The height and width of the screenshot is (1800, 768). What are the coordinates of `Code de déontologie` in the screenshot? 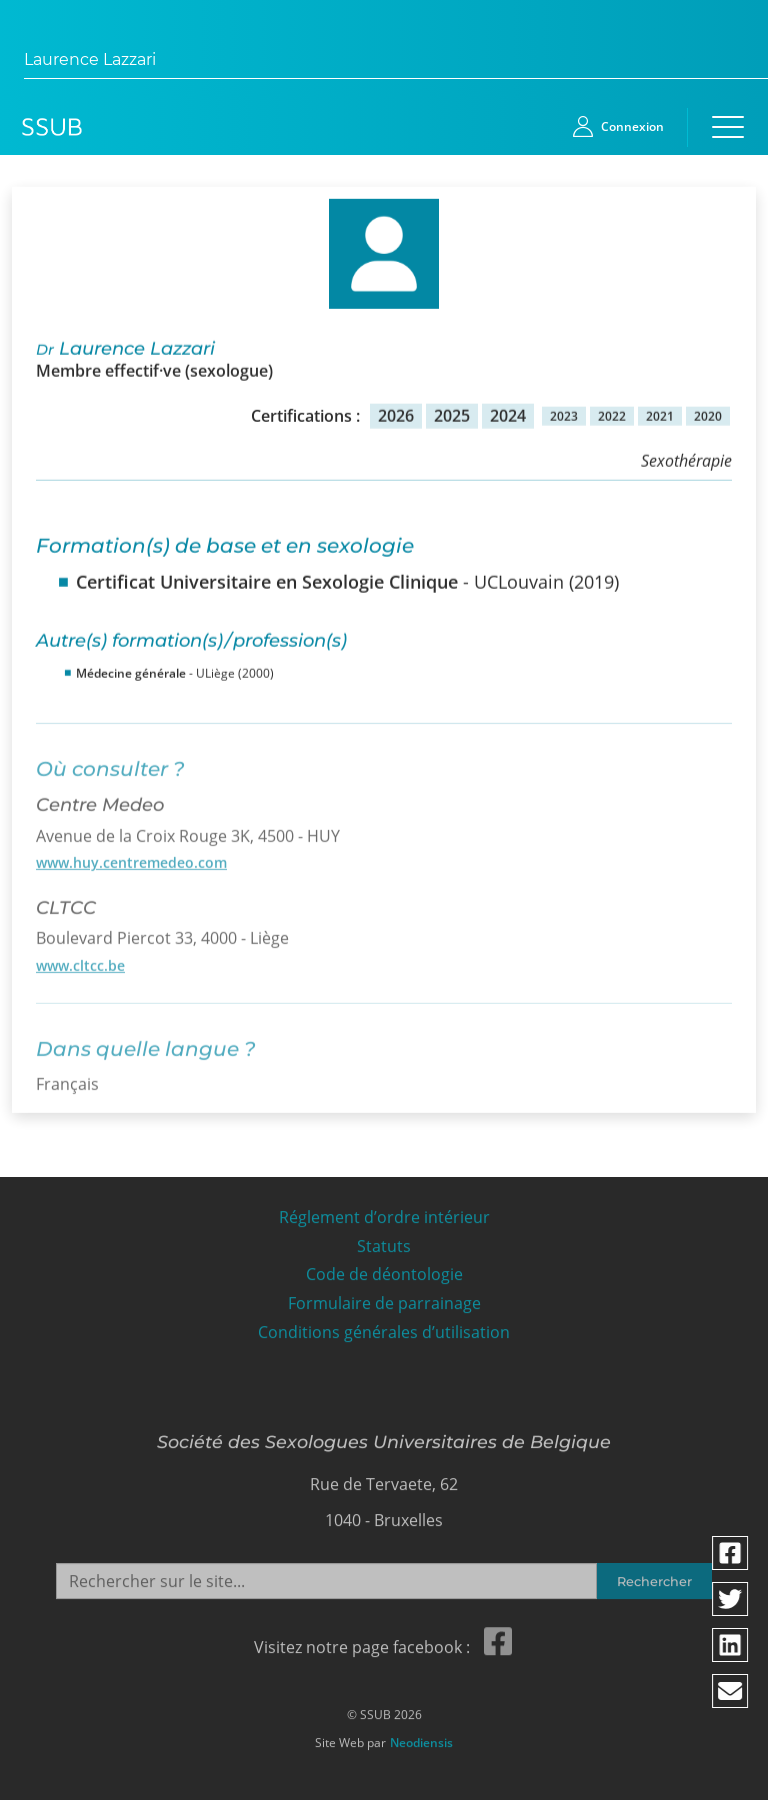 It's located at (384, 1269).